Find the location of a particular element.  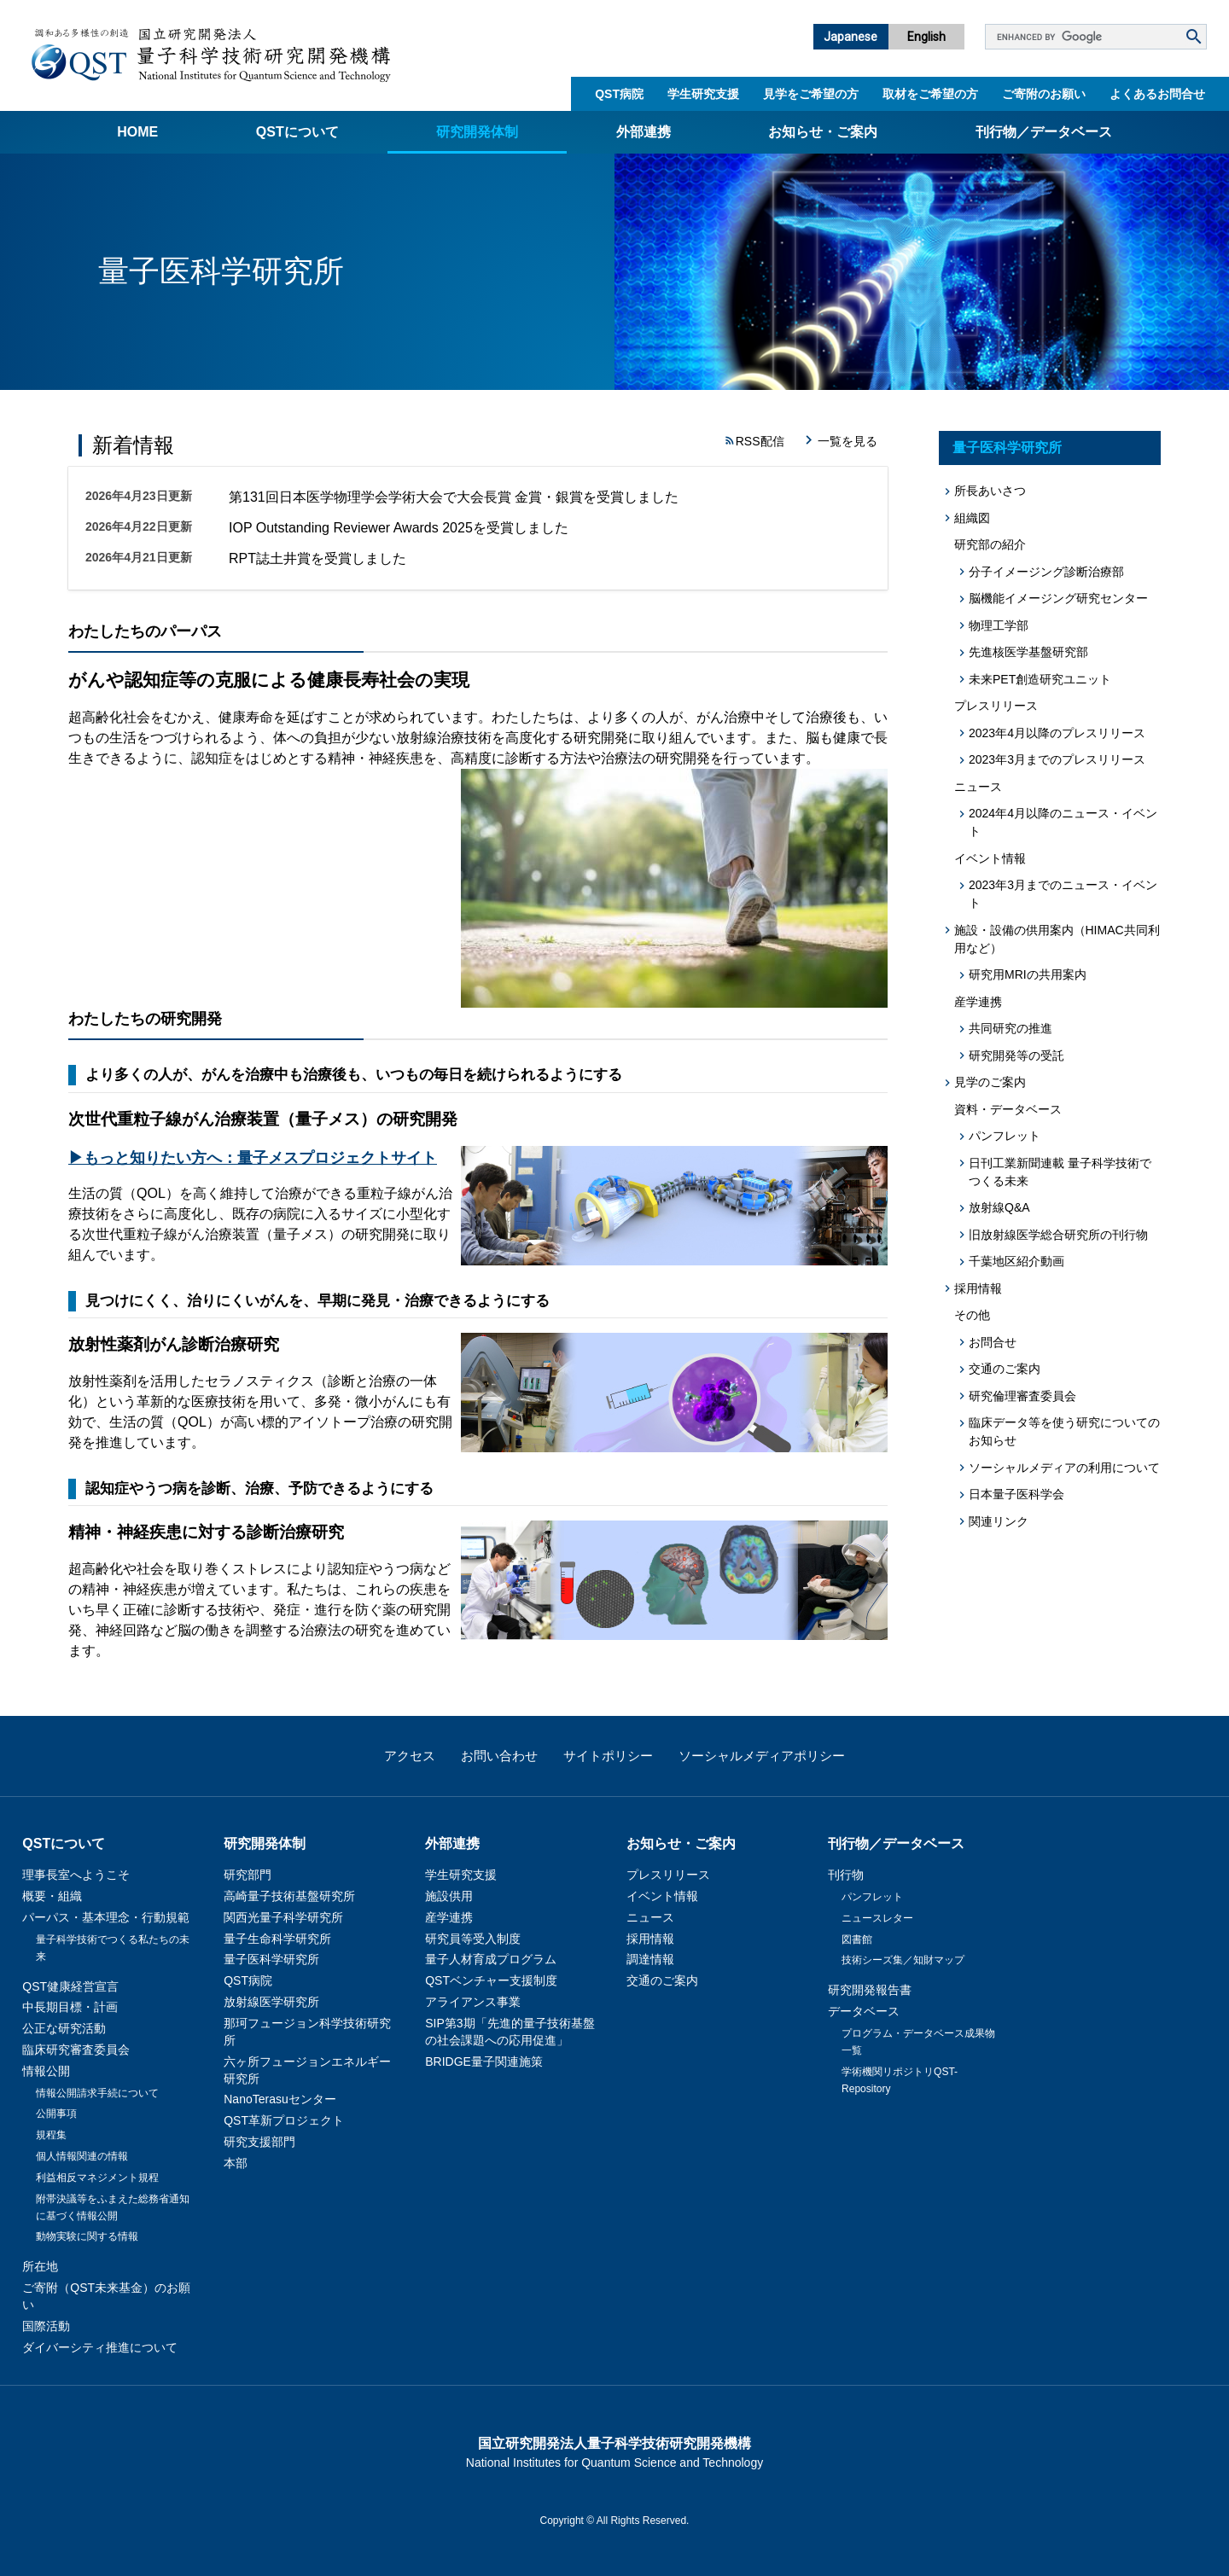

QSTベンチャー支援制度 is located at coordinates (491, 1980).